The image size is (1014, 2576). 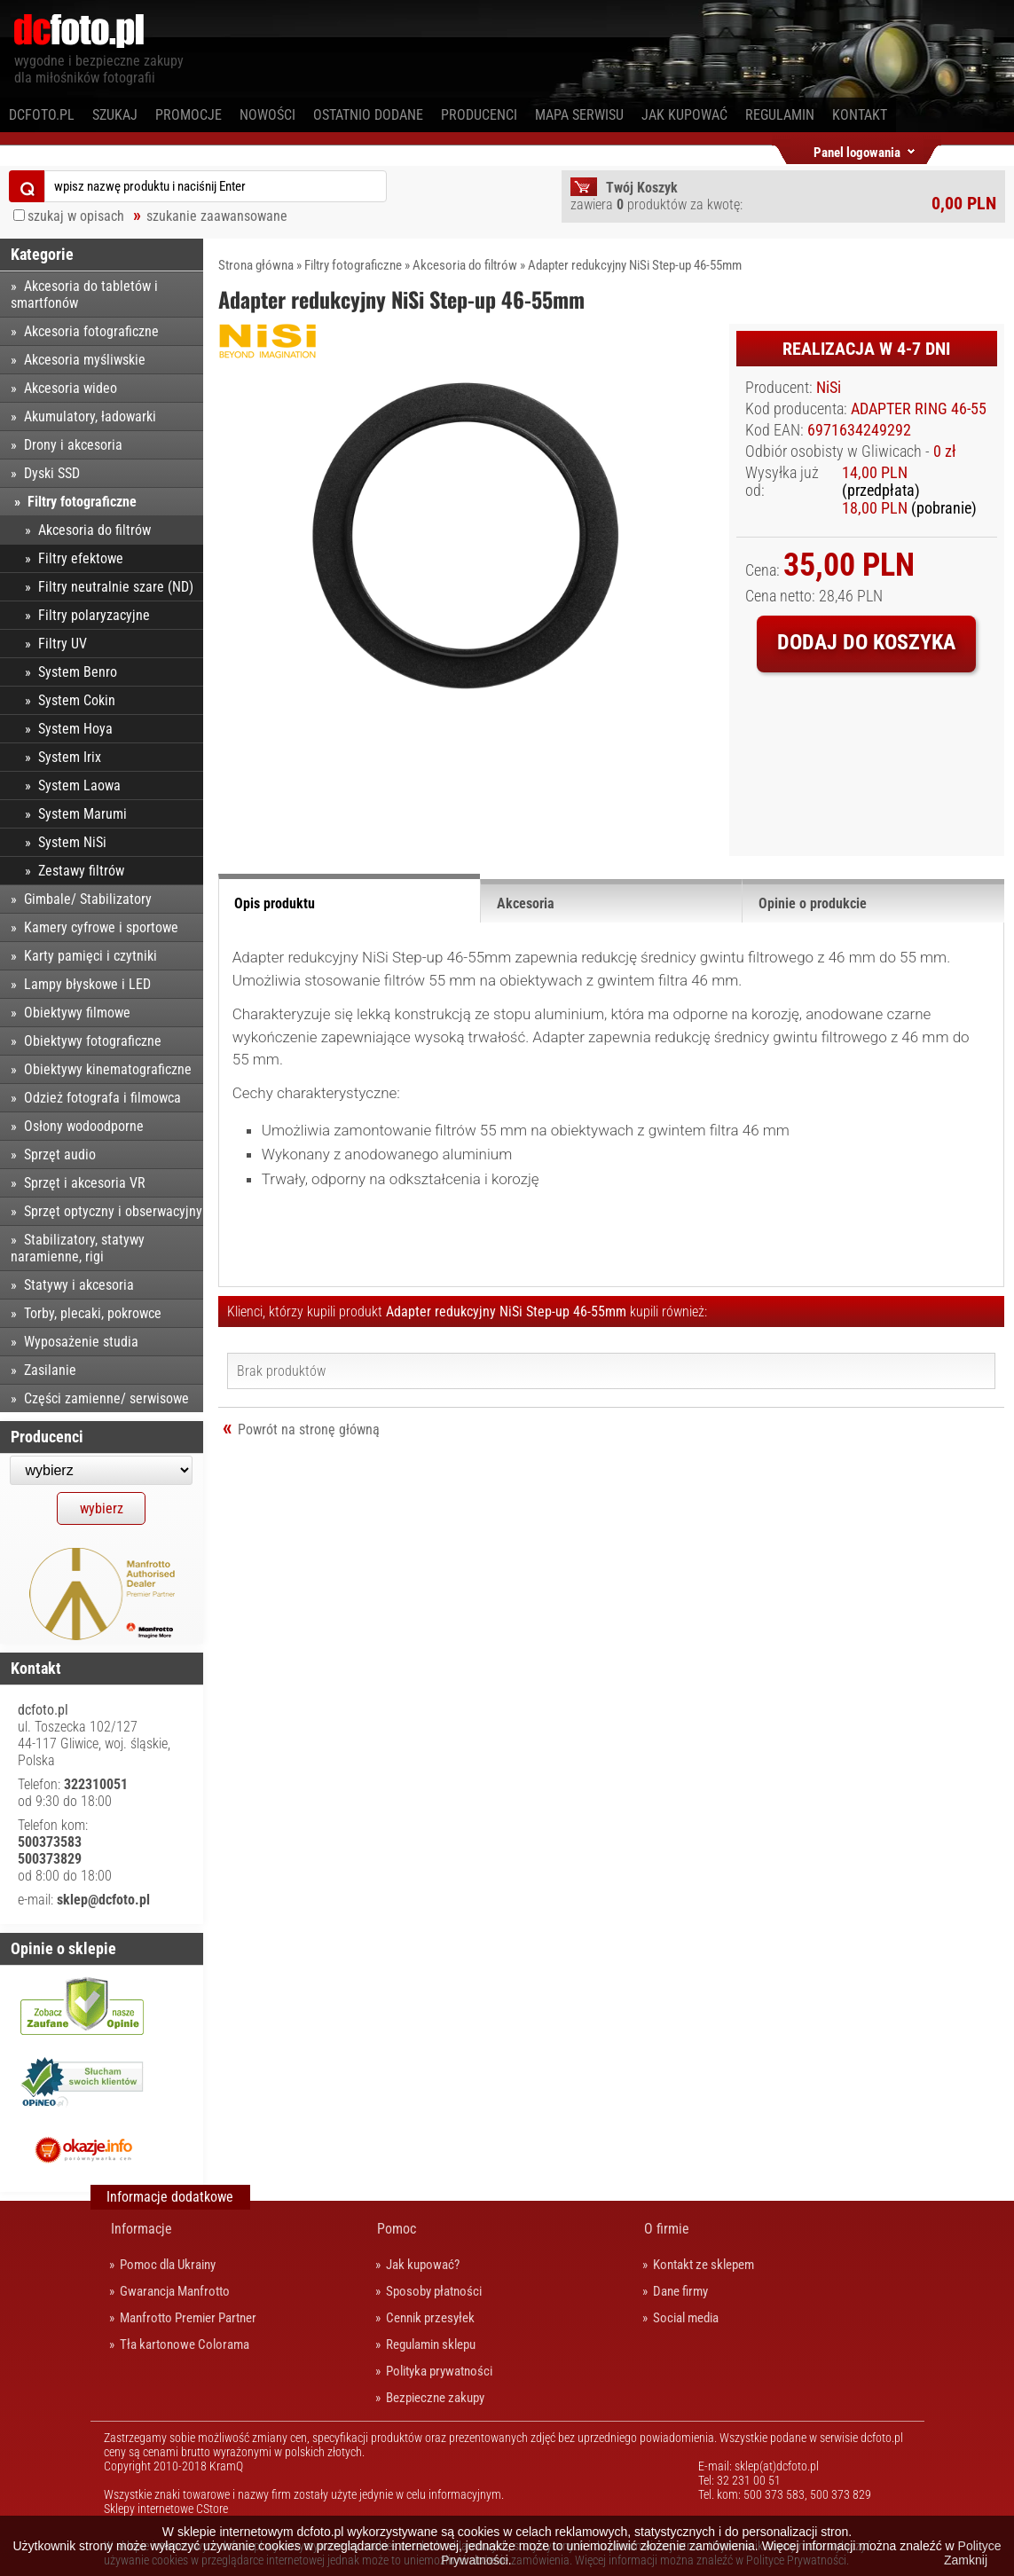 I want to click on Szukaj, so click(x=115, y=114).